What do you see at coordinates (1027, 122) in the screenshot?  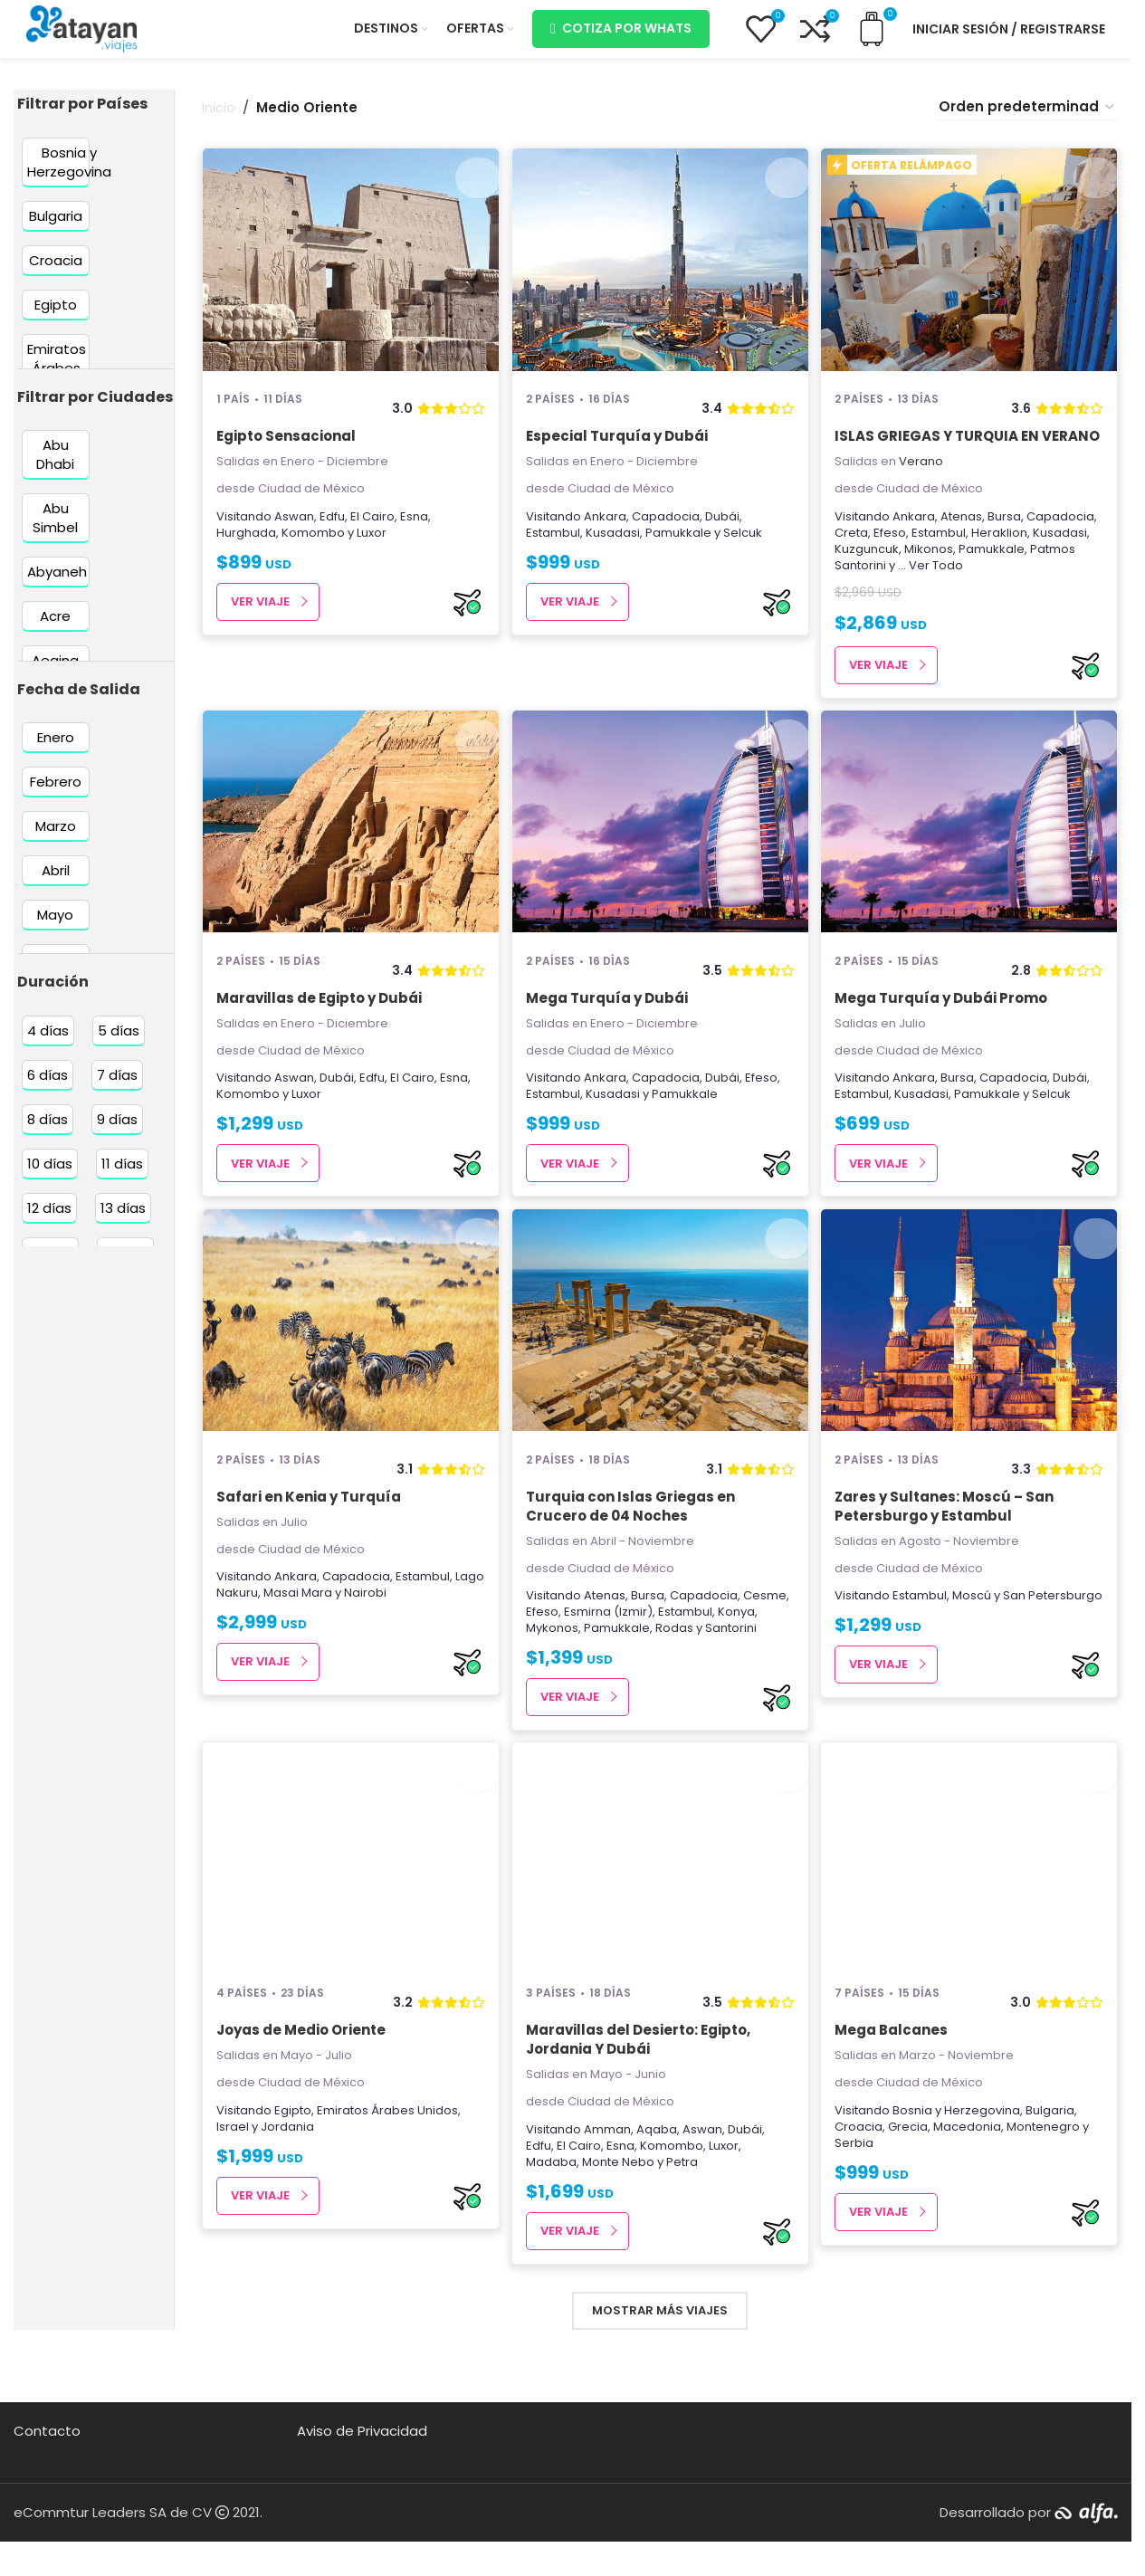 I see `[Pedido de la tienda]` at bounding box center [1027, 122].